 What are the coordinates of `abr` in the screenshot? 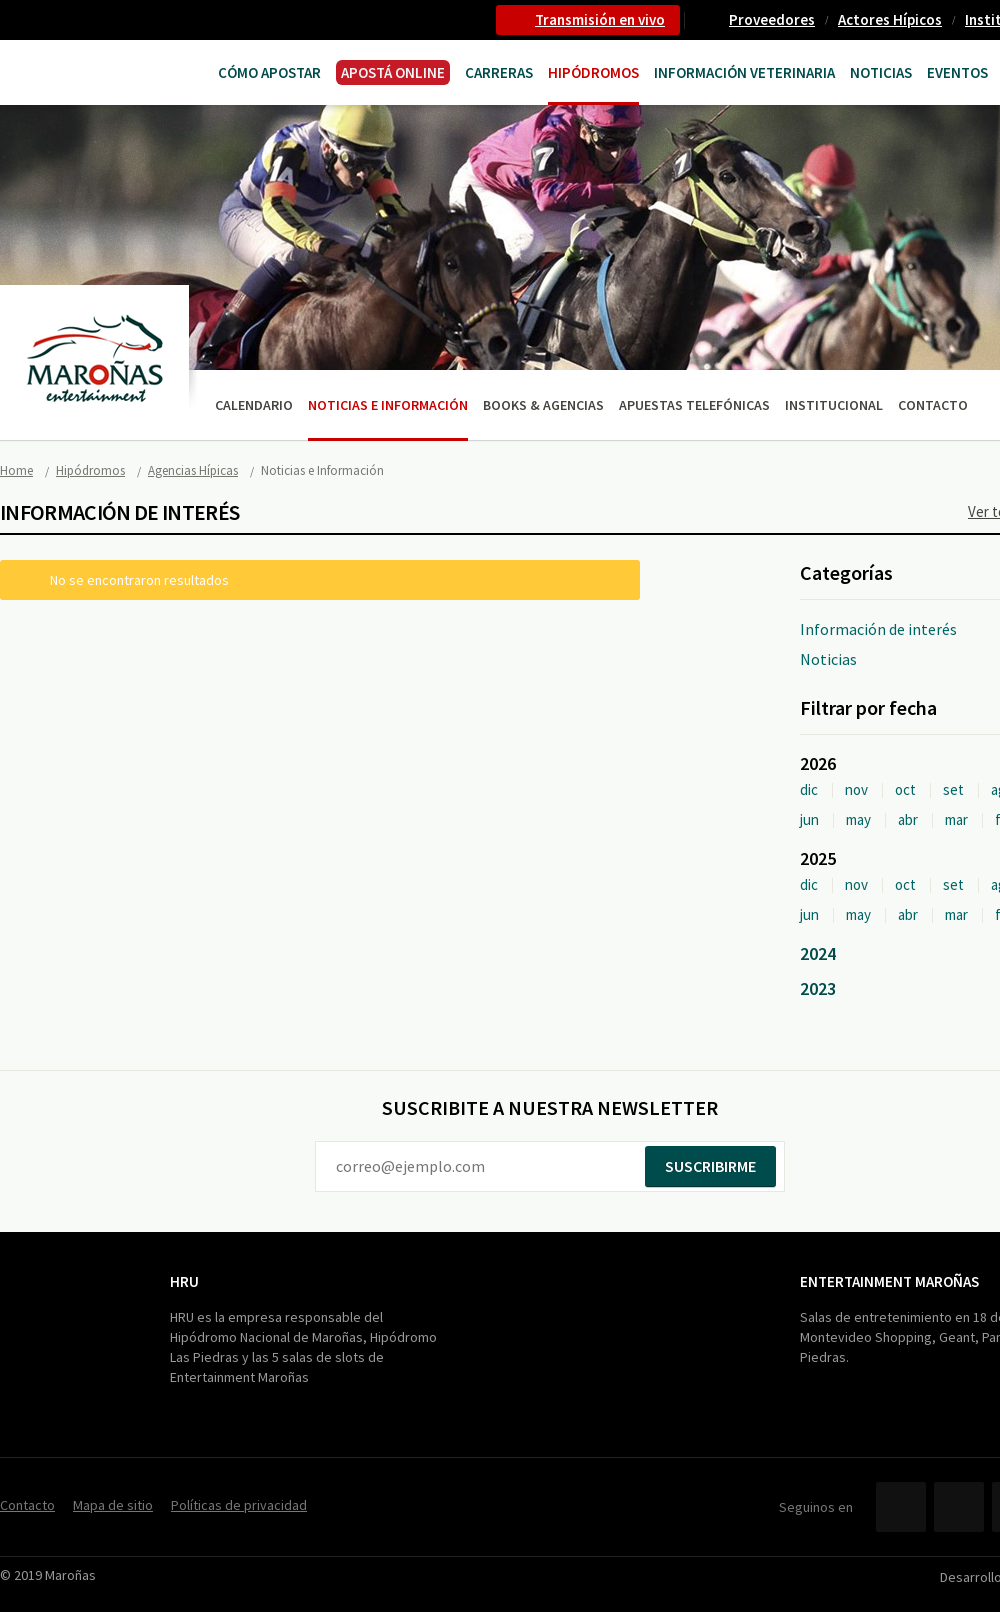 It's located at (908, 819).